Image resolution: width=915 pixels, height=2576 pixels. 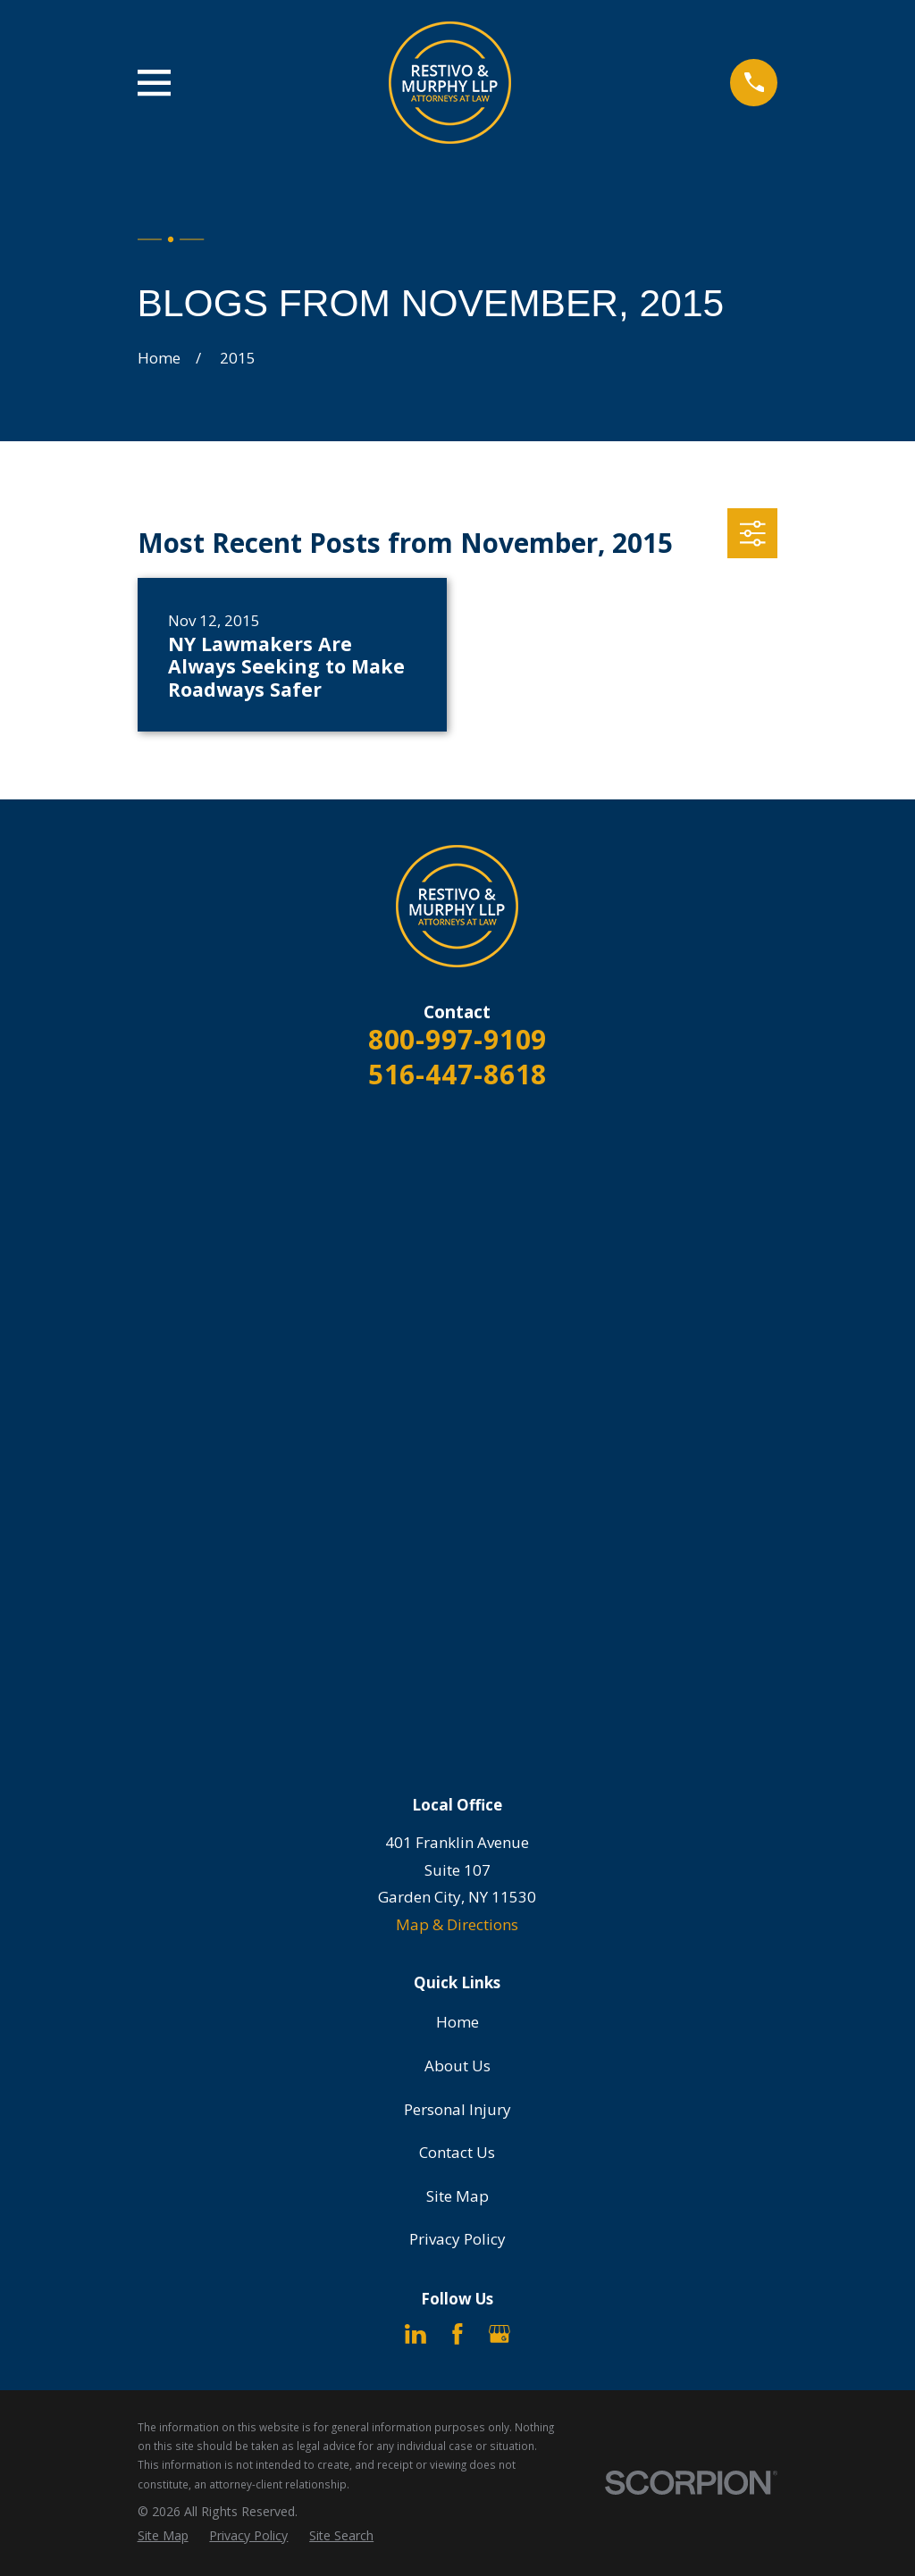 I want to click on [menuitem], so click(x=163, y=2535).